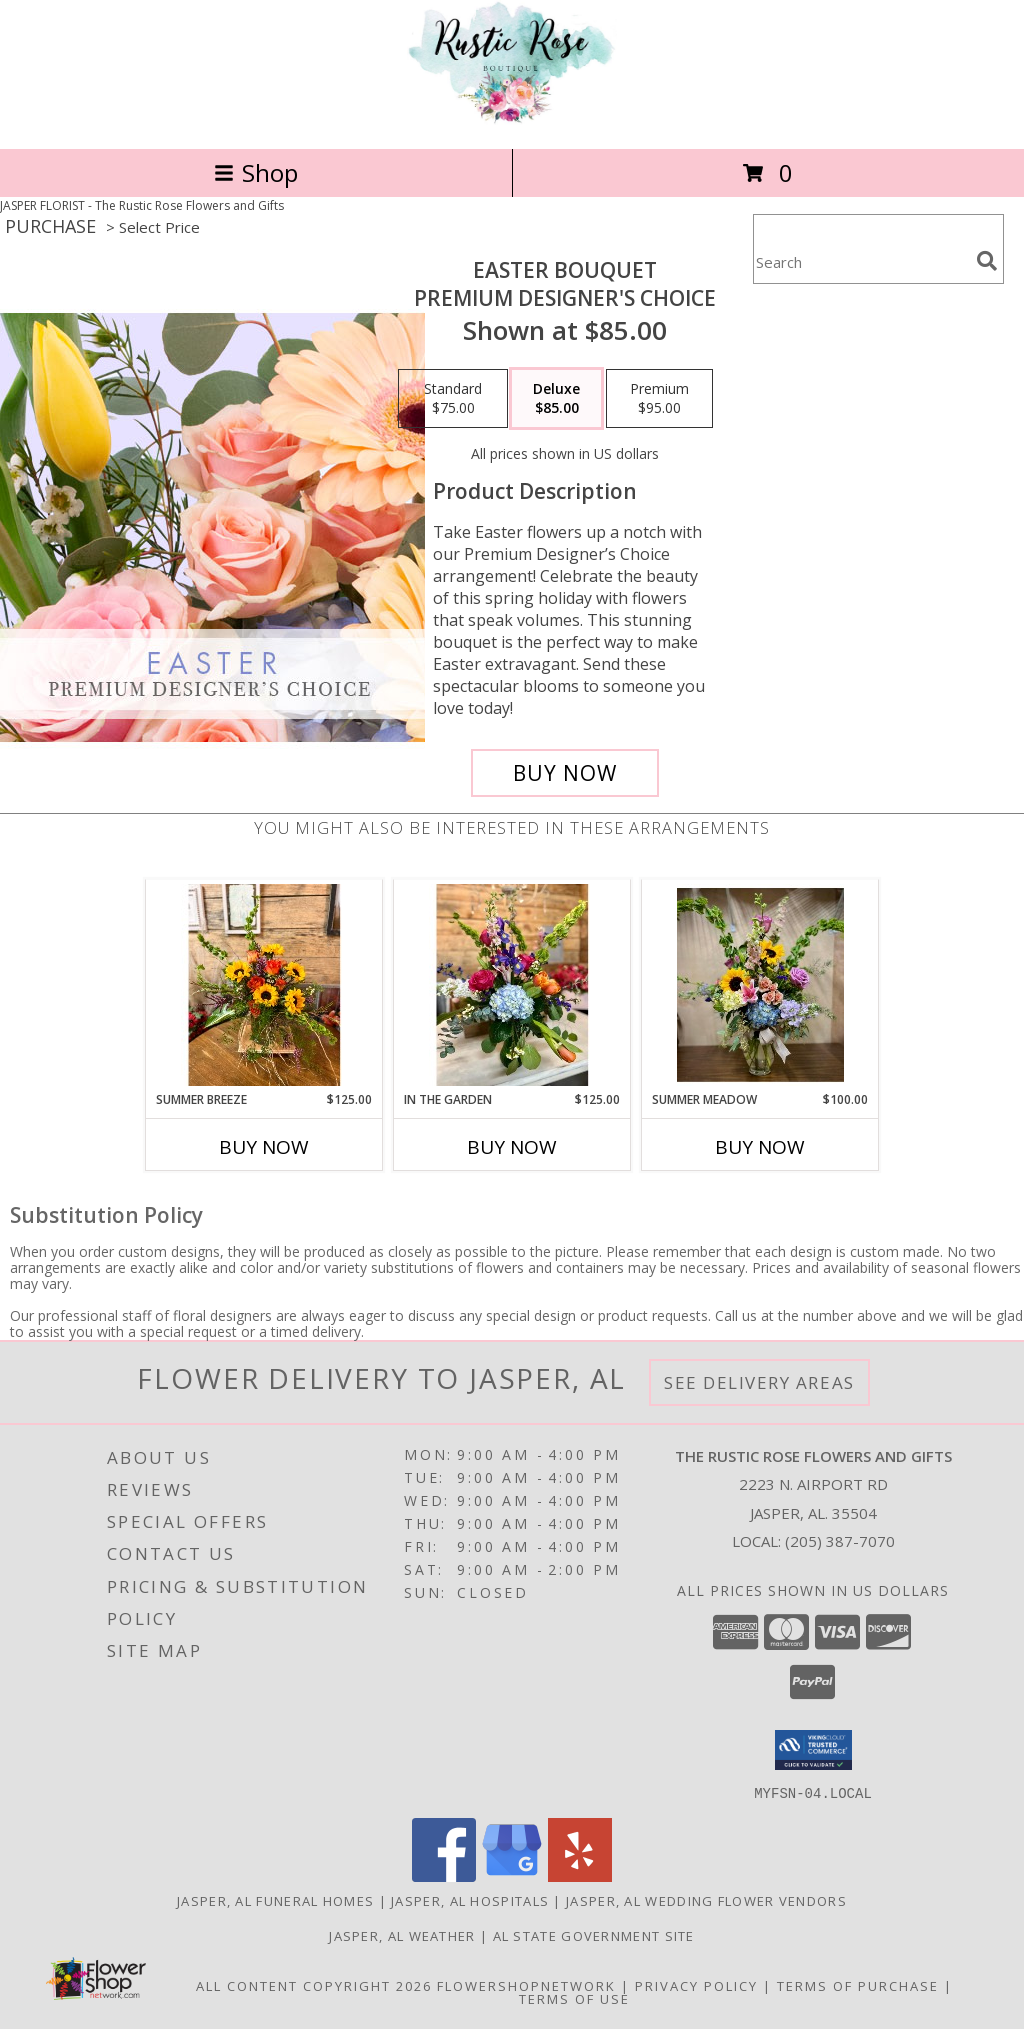 This screenshot has height=2029, width=1024. What do you see at coordinates (512, 1147) in the screenshot?
I see `Buy Now [Buy IN THE GARDEN Now for $125.00]` at bounding box center [512, 1147].